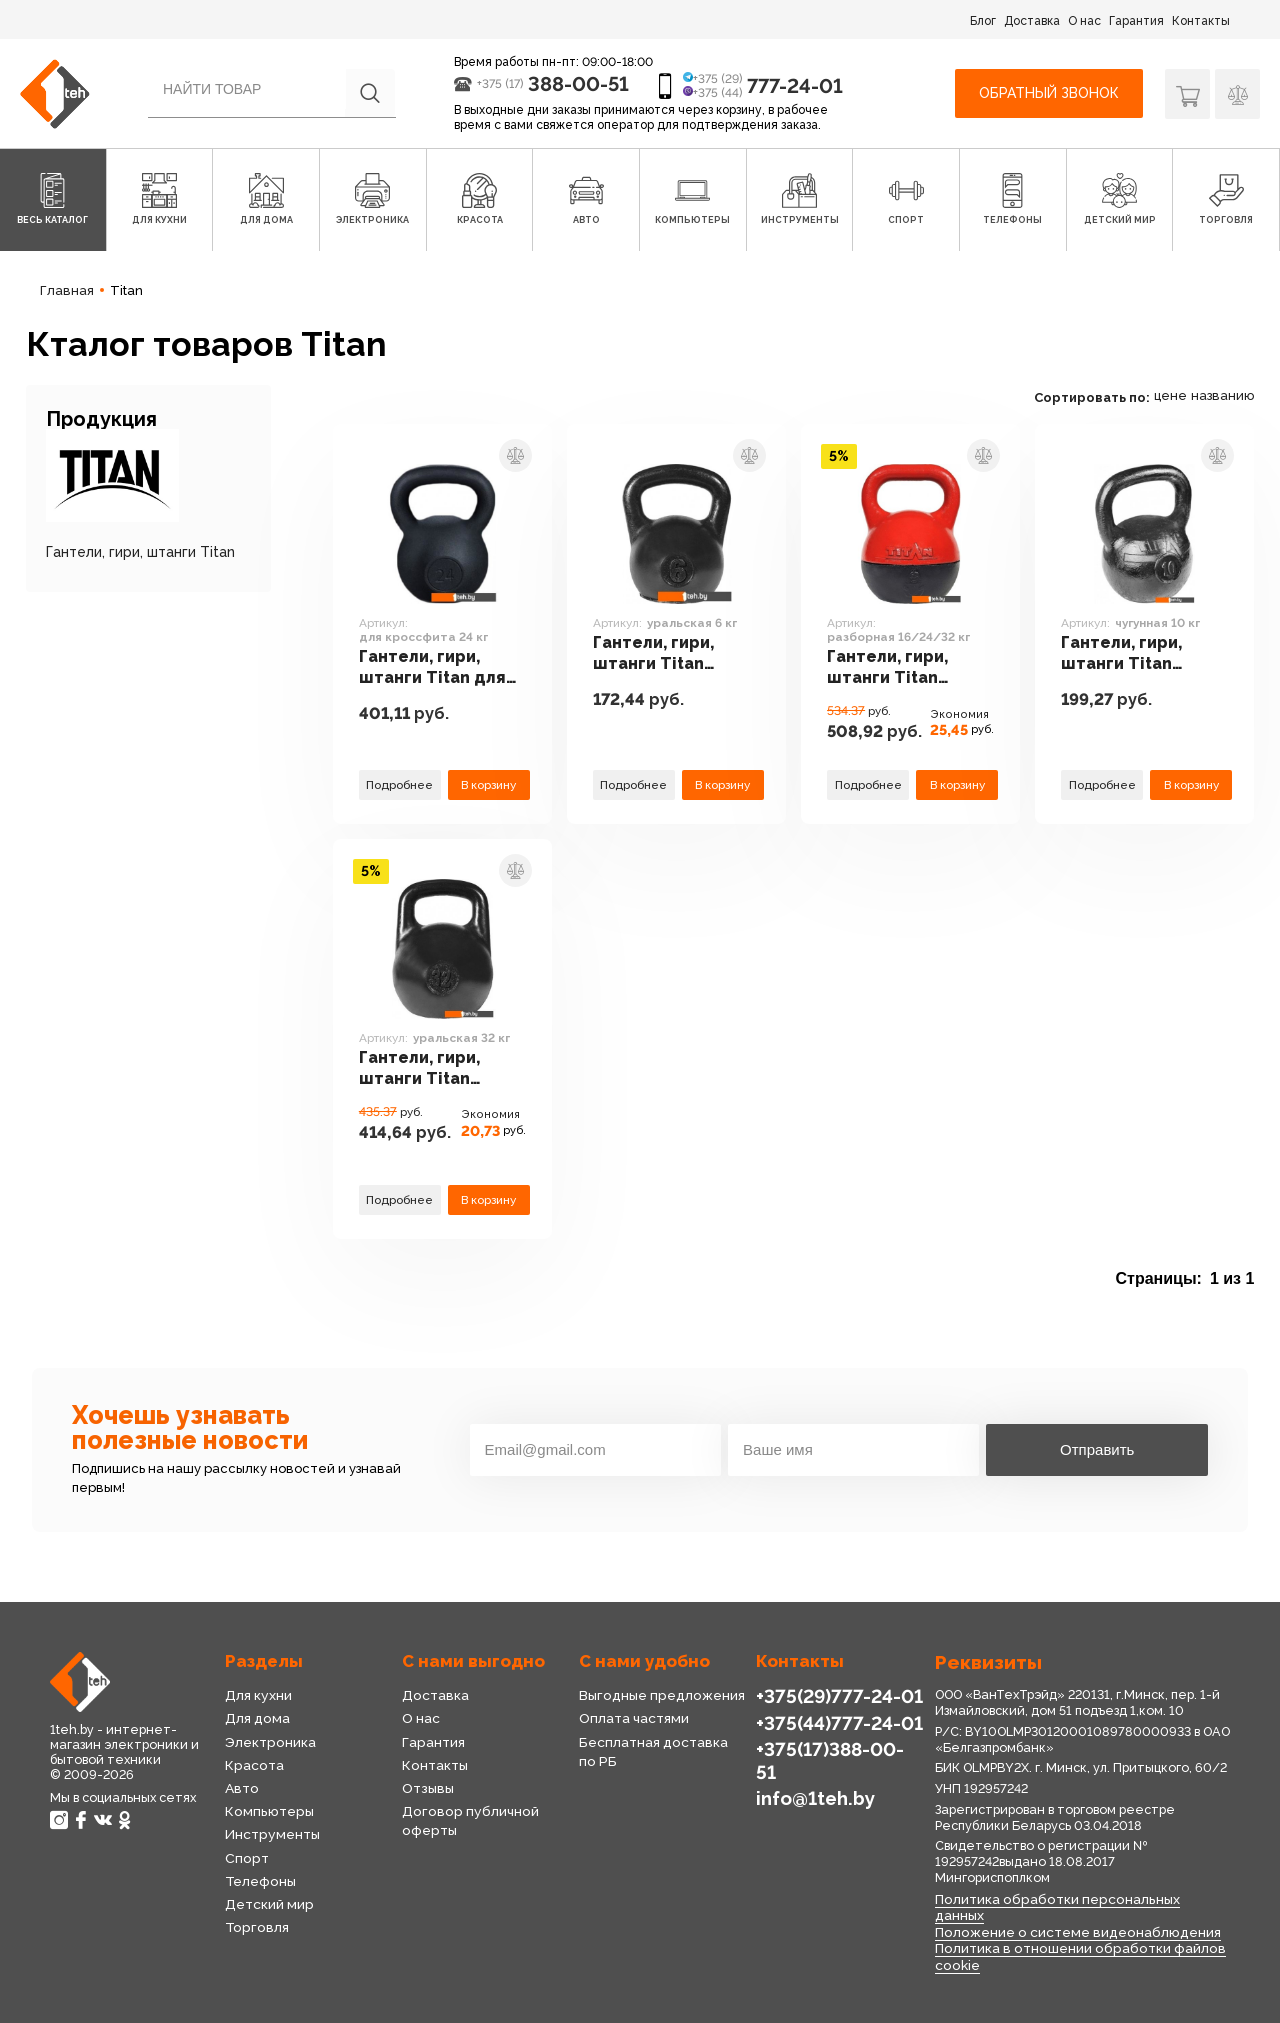  Describe the element at coordinates (257, 1927) in the screenshot. I see `Торговля` at that location.